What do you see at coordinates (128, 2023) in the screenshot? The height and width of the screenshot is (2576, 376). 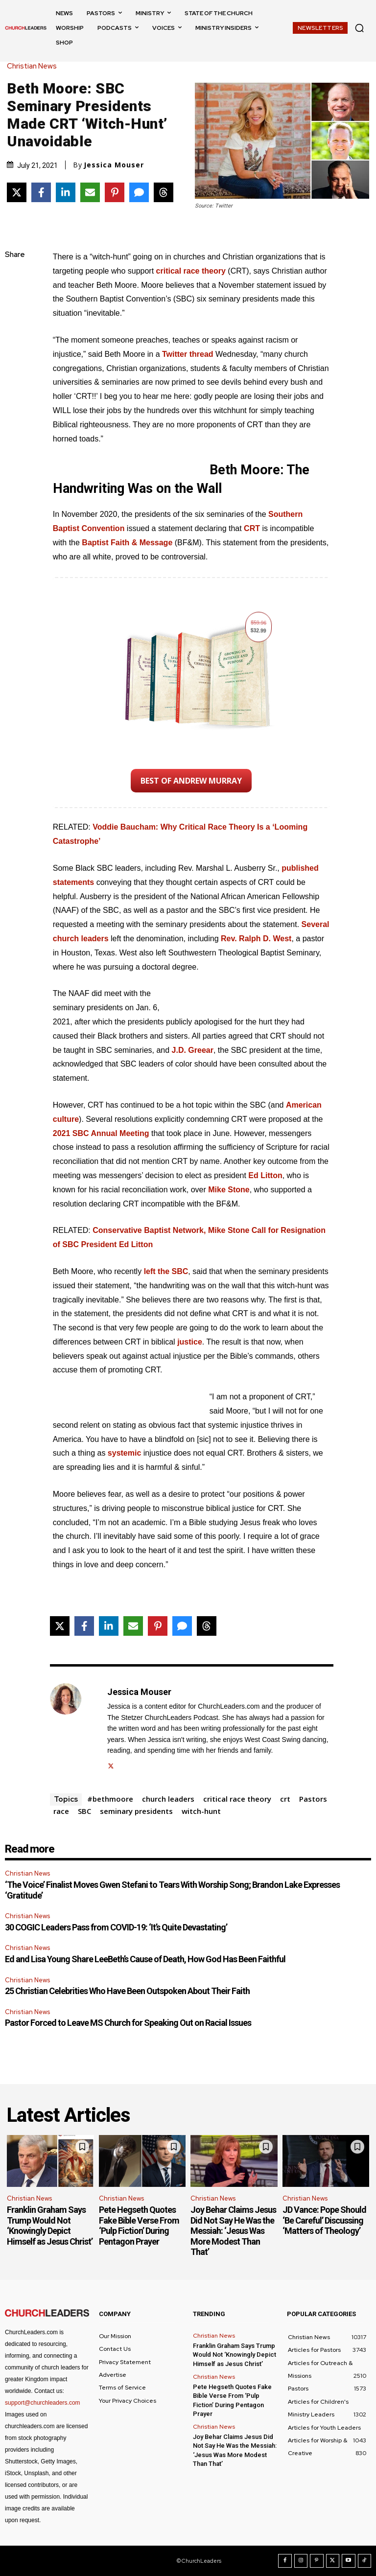 I see `Pastor Forced to Leave MS Church for Speaking Out on Racial Issues` at bounding box center [128, 2023].